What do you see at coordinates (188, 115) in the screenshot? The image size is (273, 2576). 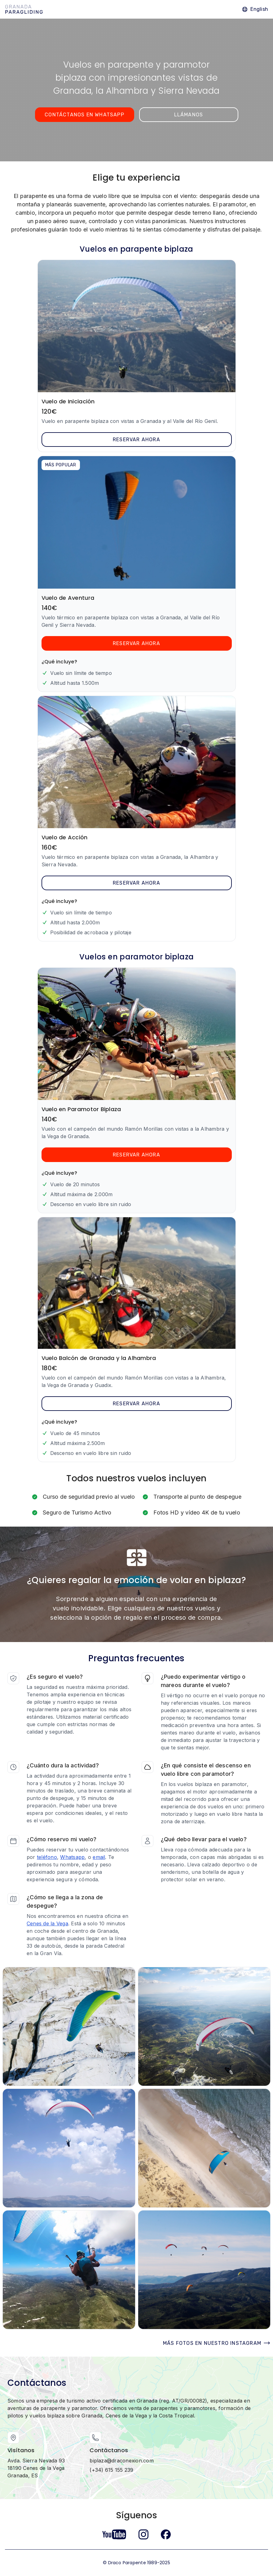 I see `Llámanos` at bounding box center [188, 115].